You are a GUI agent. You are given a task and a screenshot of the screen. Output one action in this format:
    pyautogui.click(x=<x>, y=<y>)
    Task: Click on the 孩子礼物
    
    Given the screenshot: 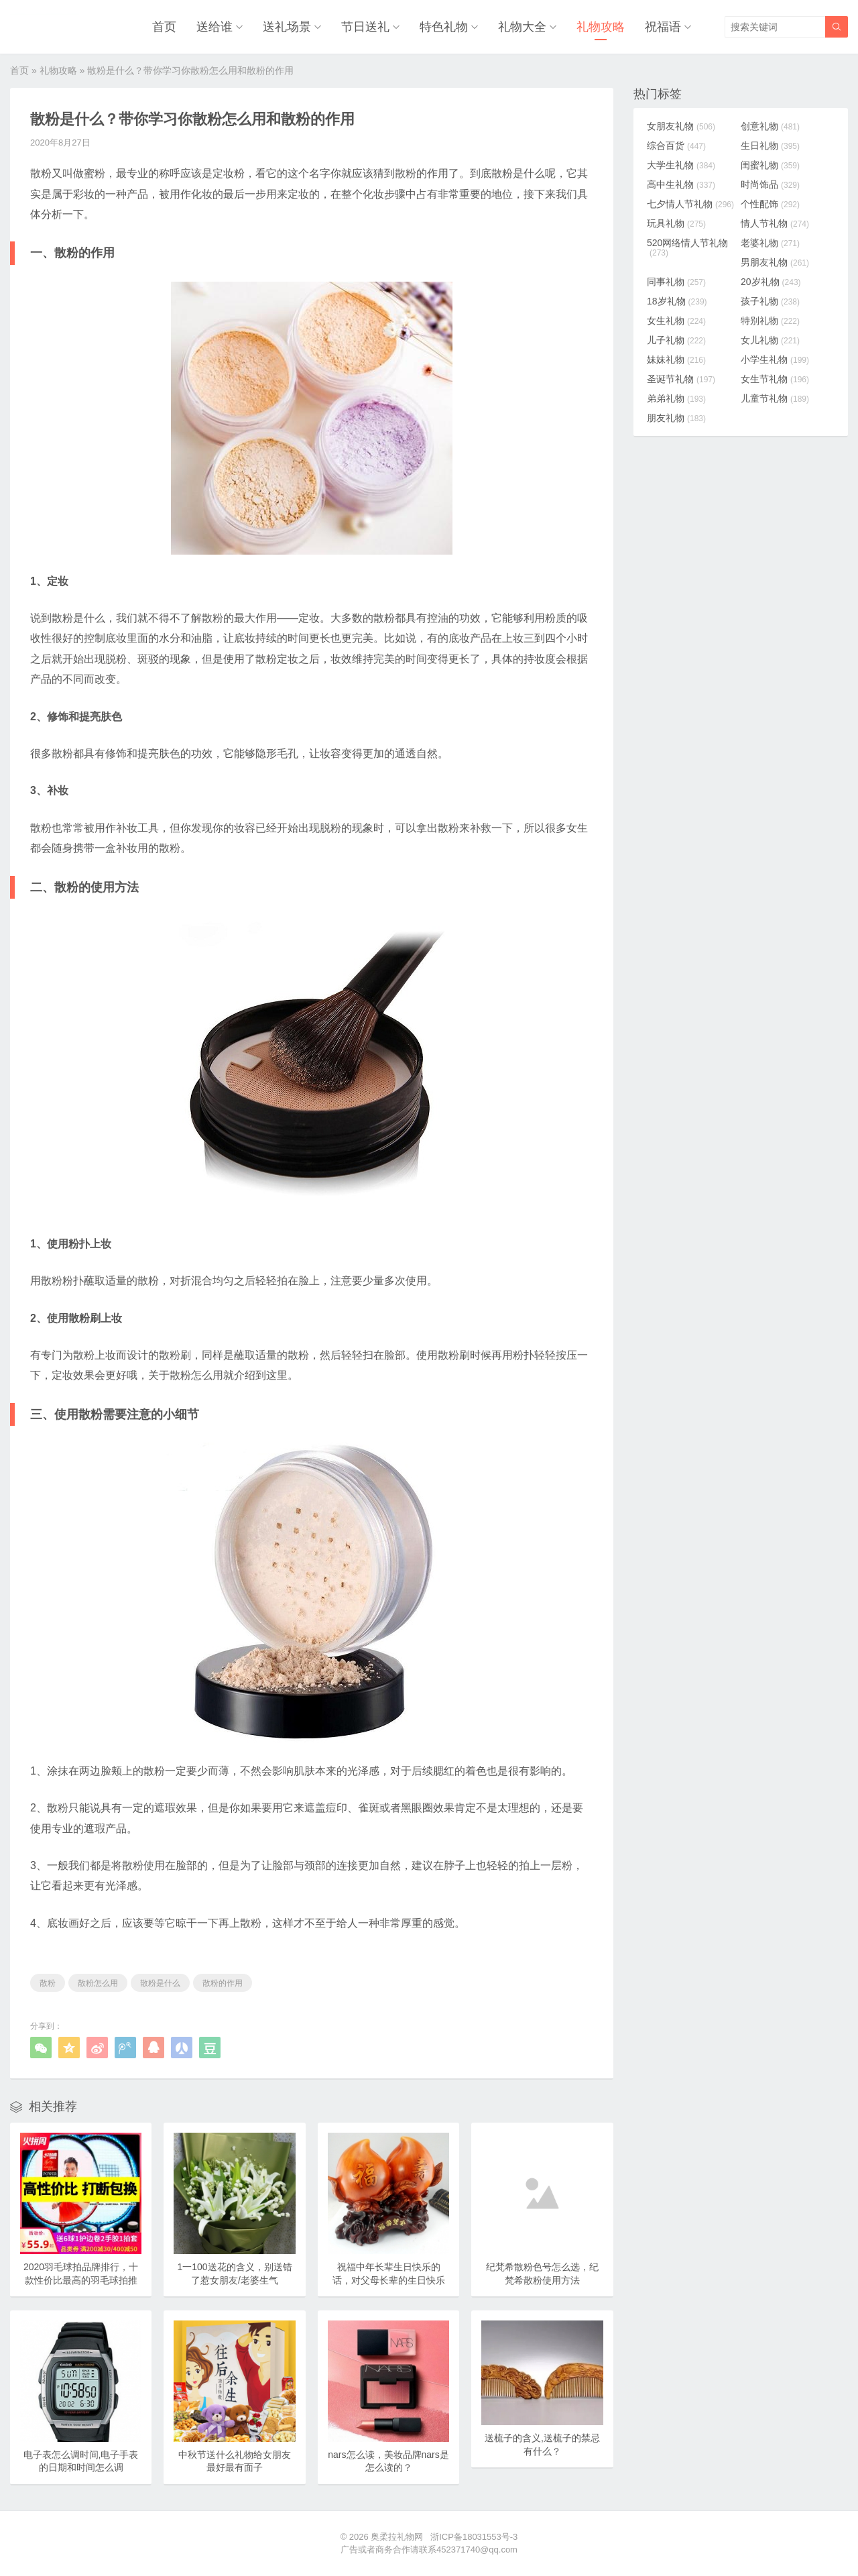 What is the action you would take?
    pyautogui.click(x=770, y=301)
    